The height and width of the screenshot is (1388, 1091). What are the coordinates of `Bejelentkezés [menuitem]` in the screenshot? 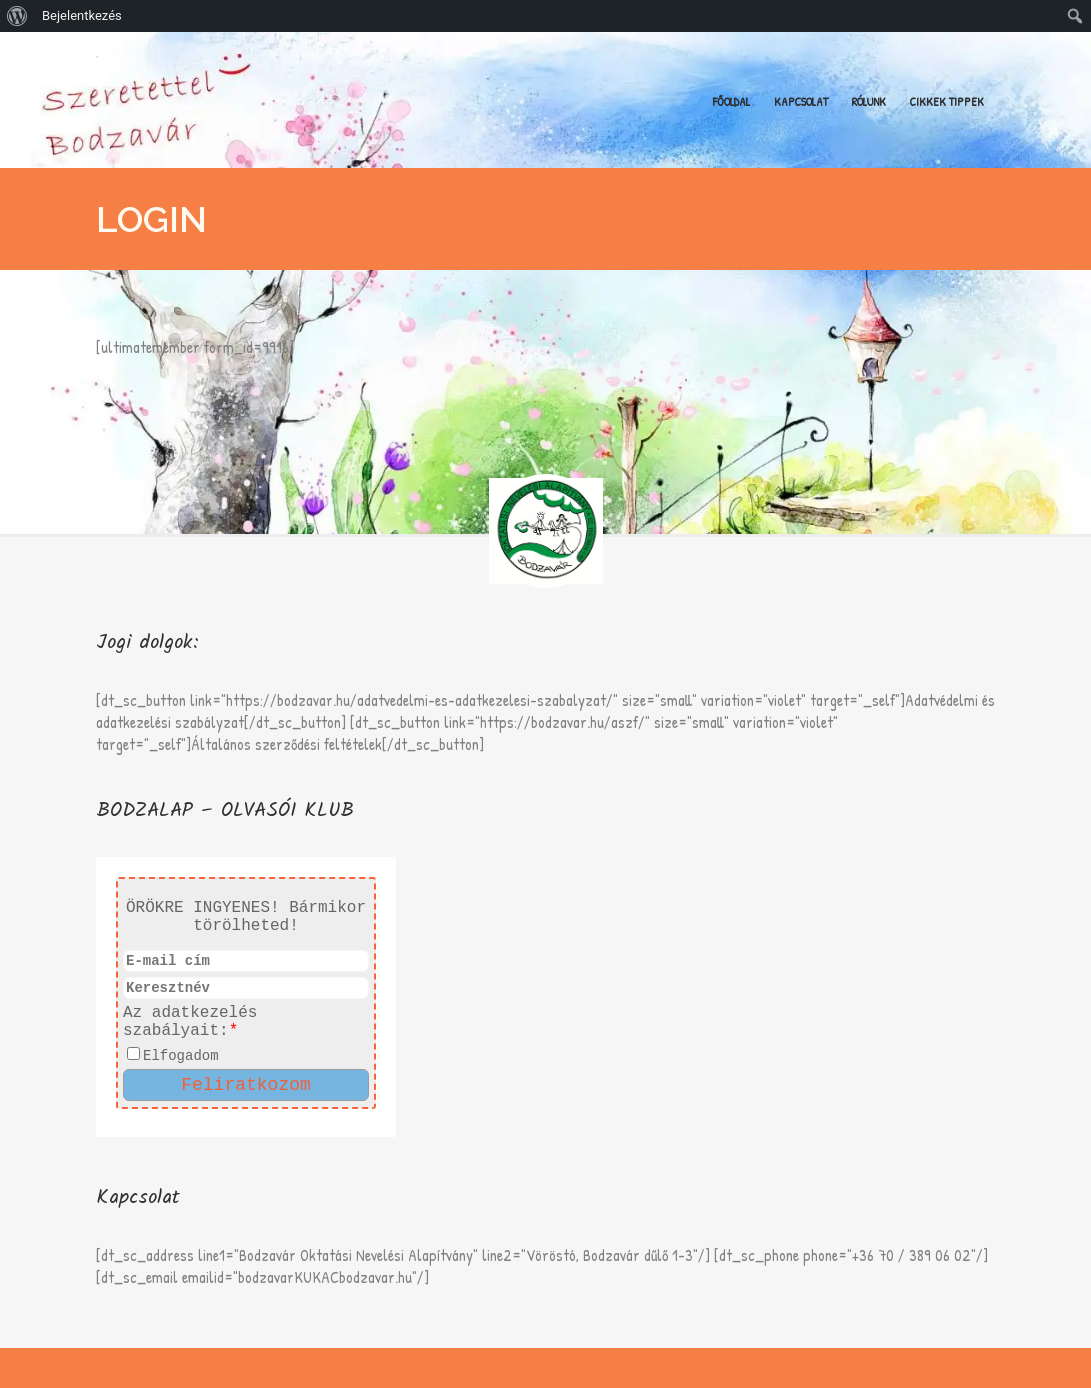 It's located at (82, 15).